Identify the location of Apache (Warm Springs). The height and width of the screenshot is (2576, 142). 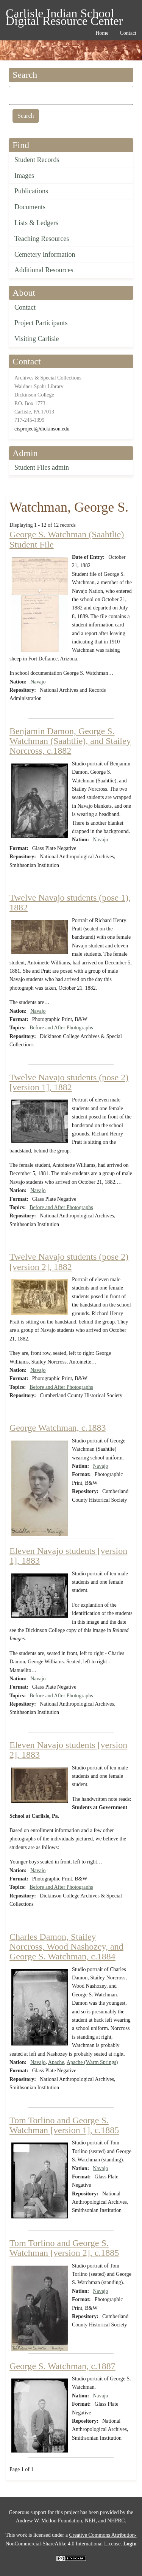
(92, 2062).